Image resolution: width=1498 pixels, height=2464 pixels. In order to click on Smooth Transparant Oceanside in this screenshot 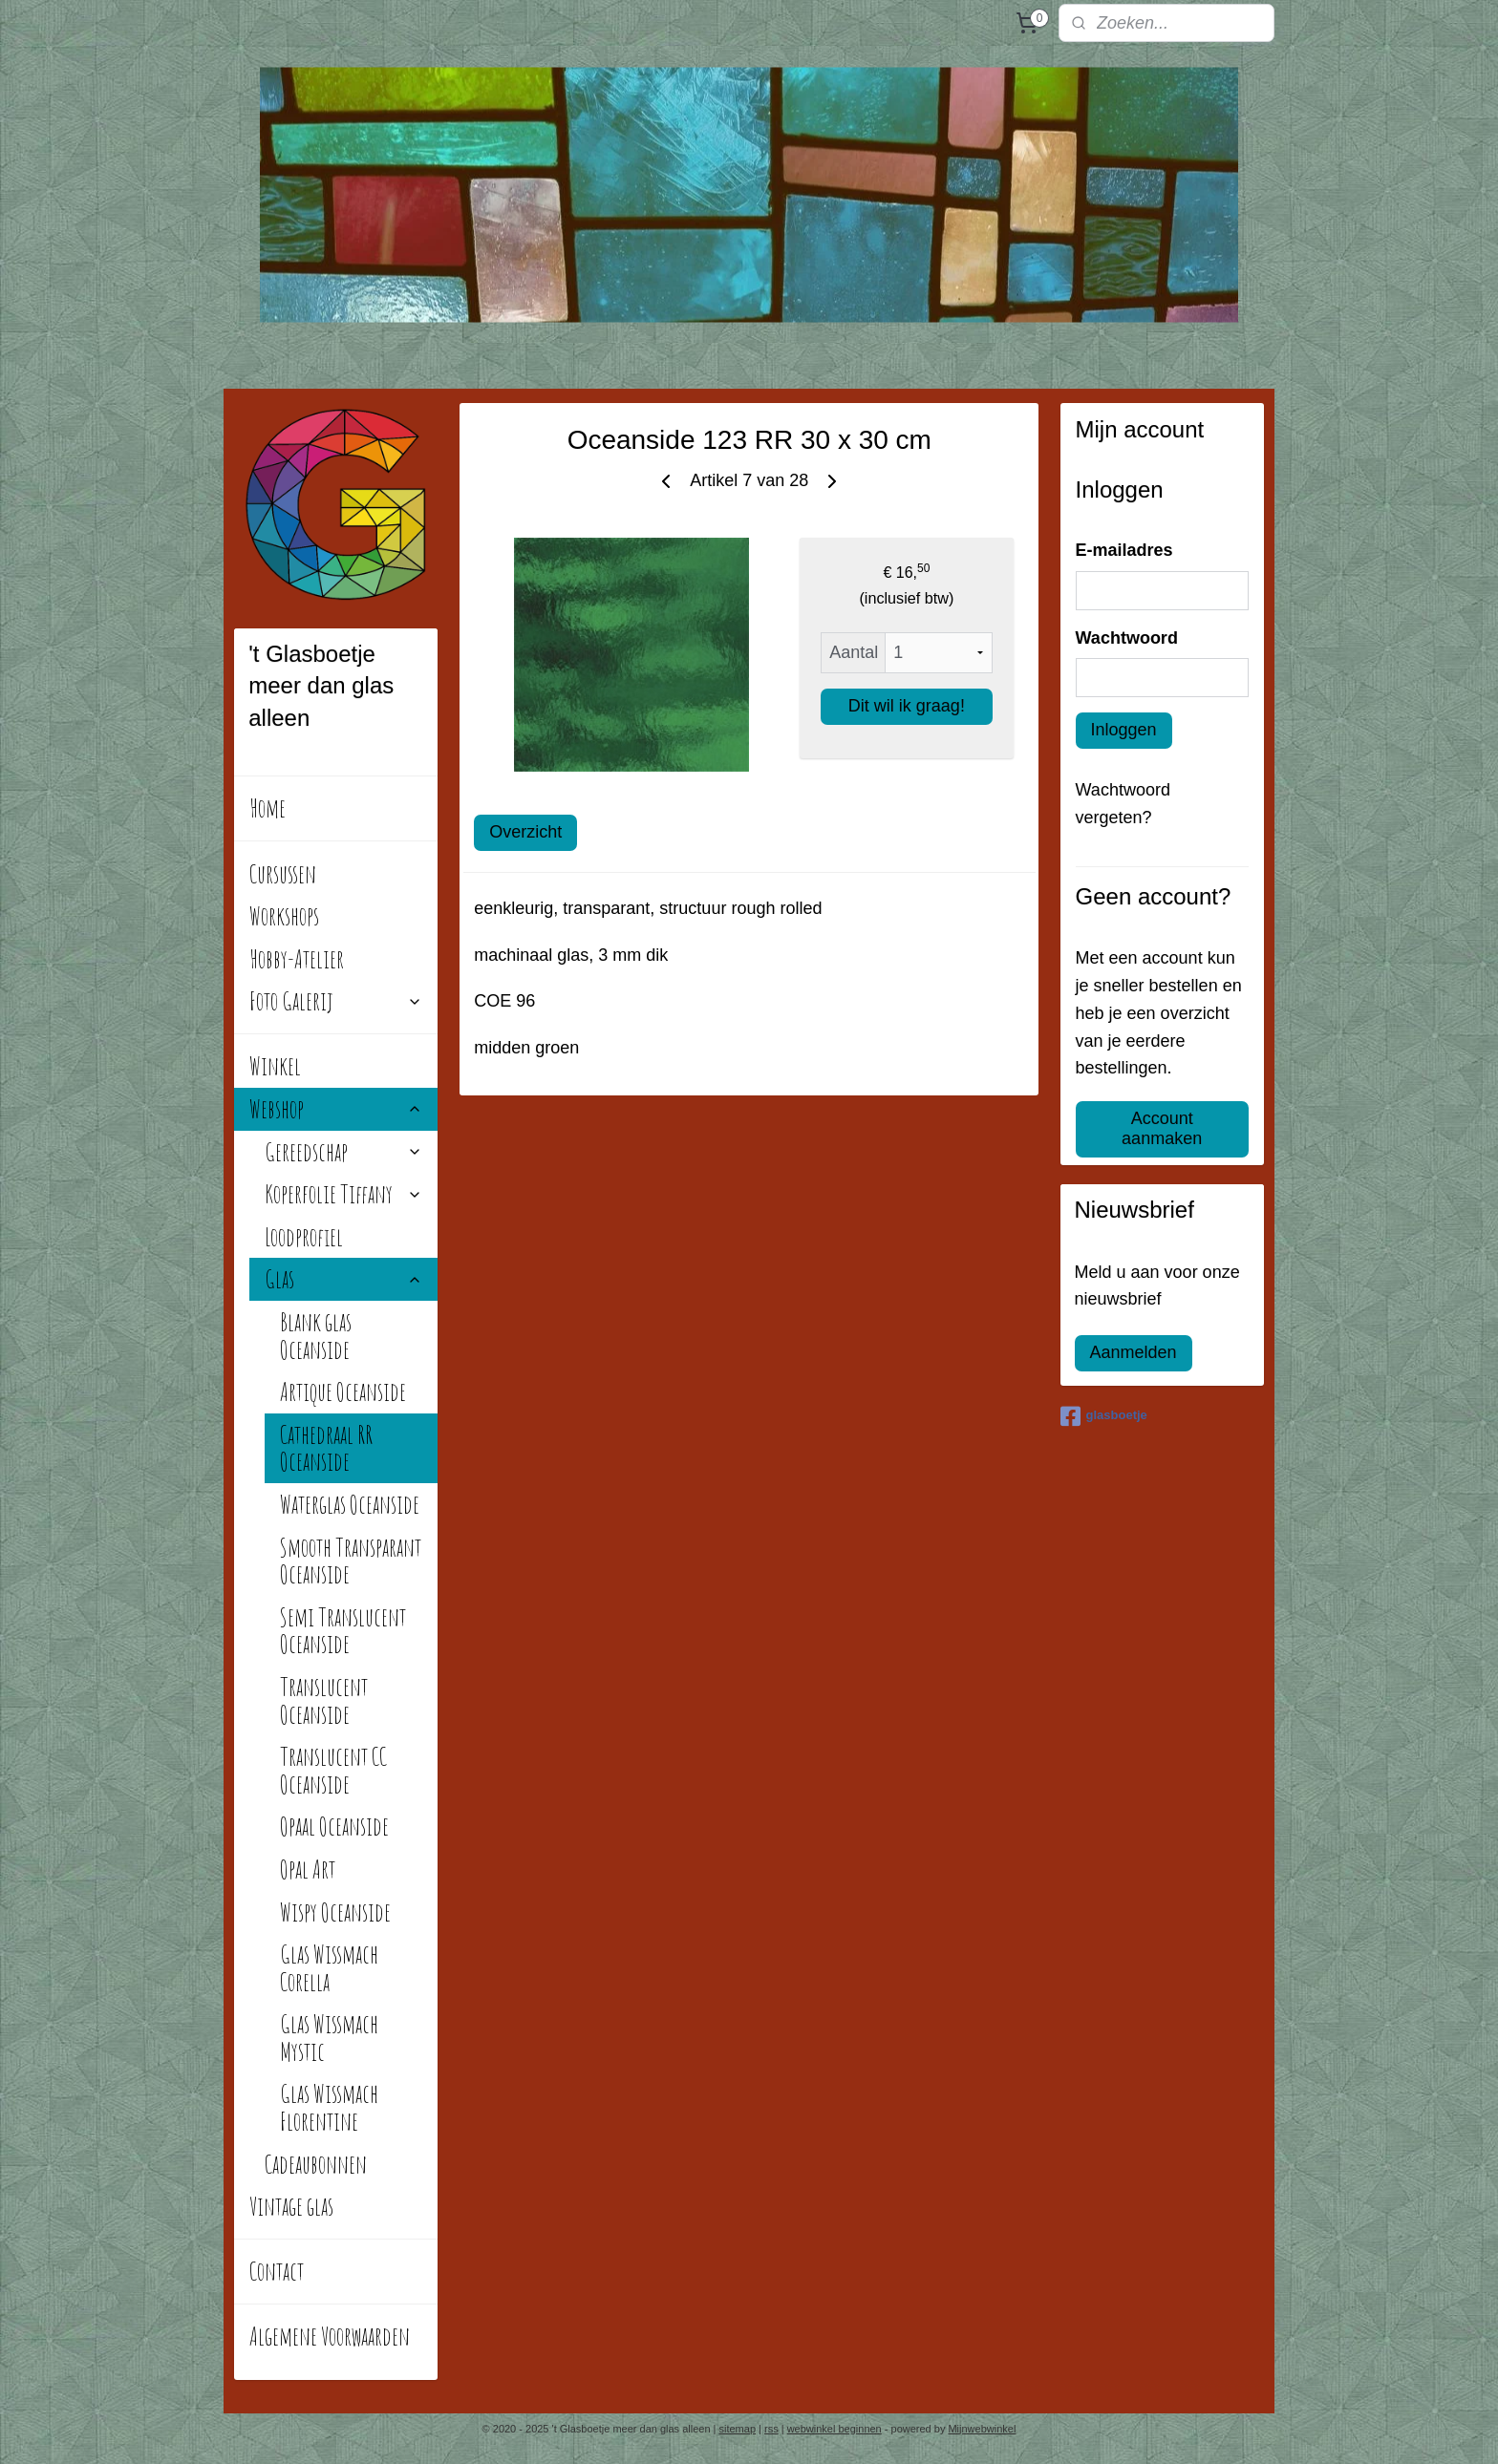, I will do `click(350, 1561)`.